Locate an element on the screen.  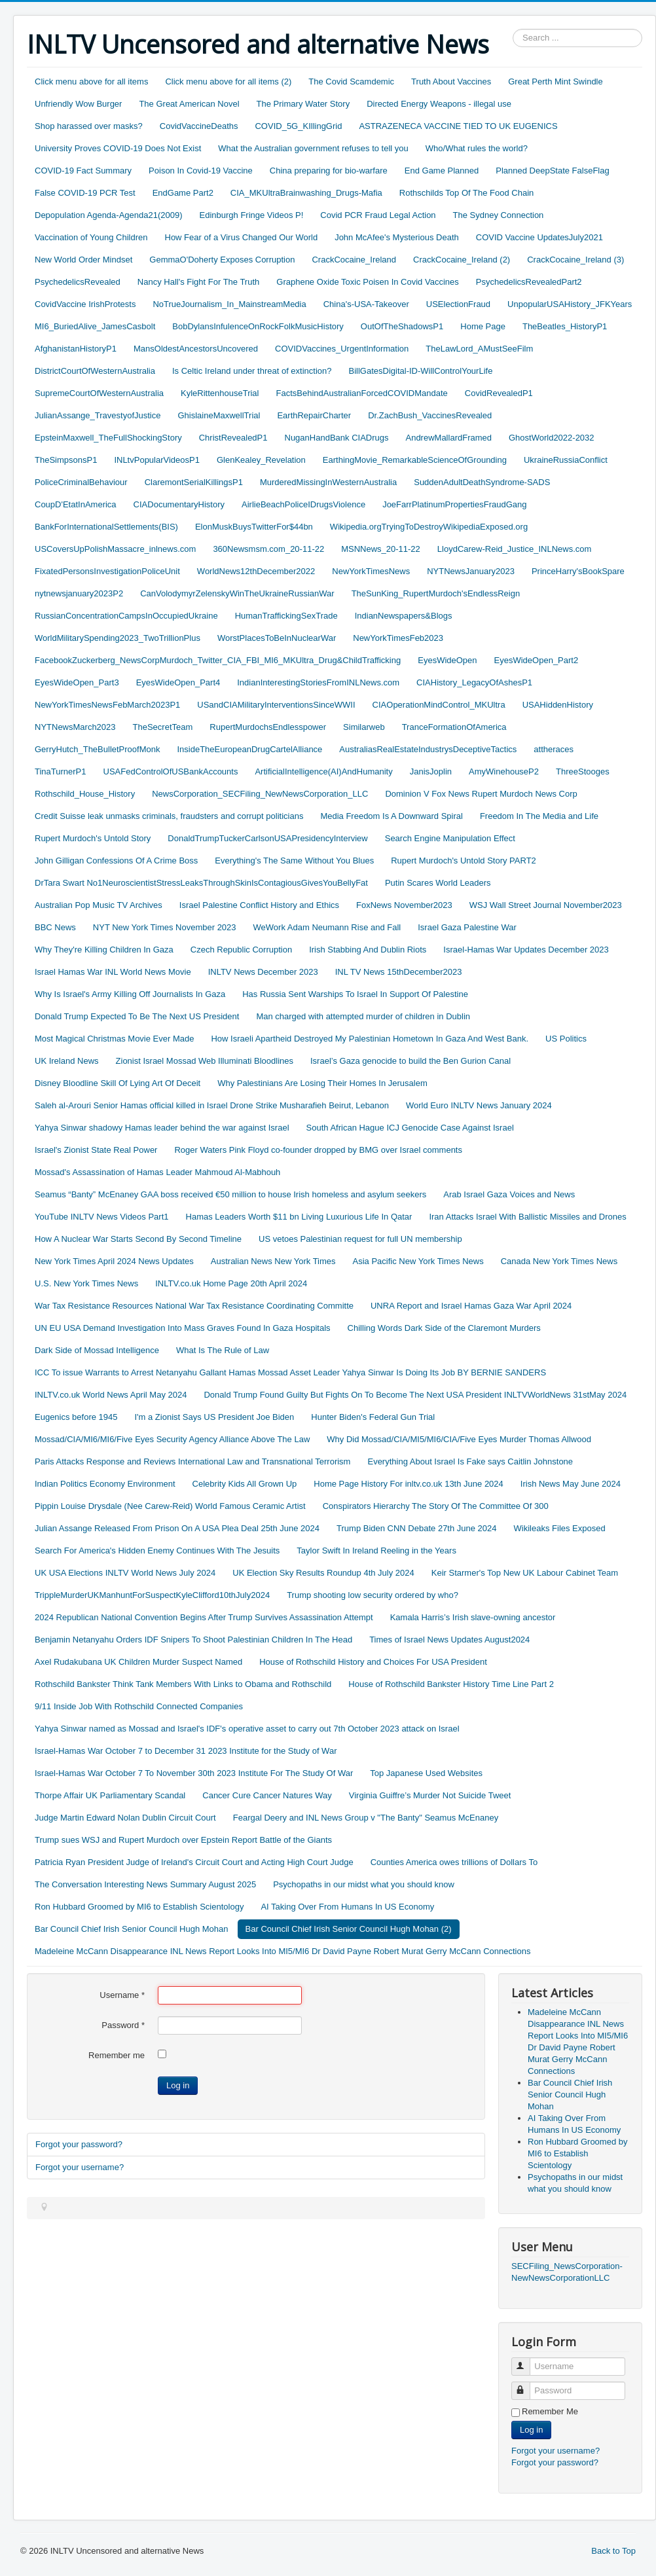
IndianInterestingStoriesFromINLNews.com is located at coordinates (318, 682).